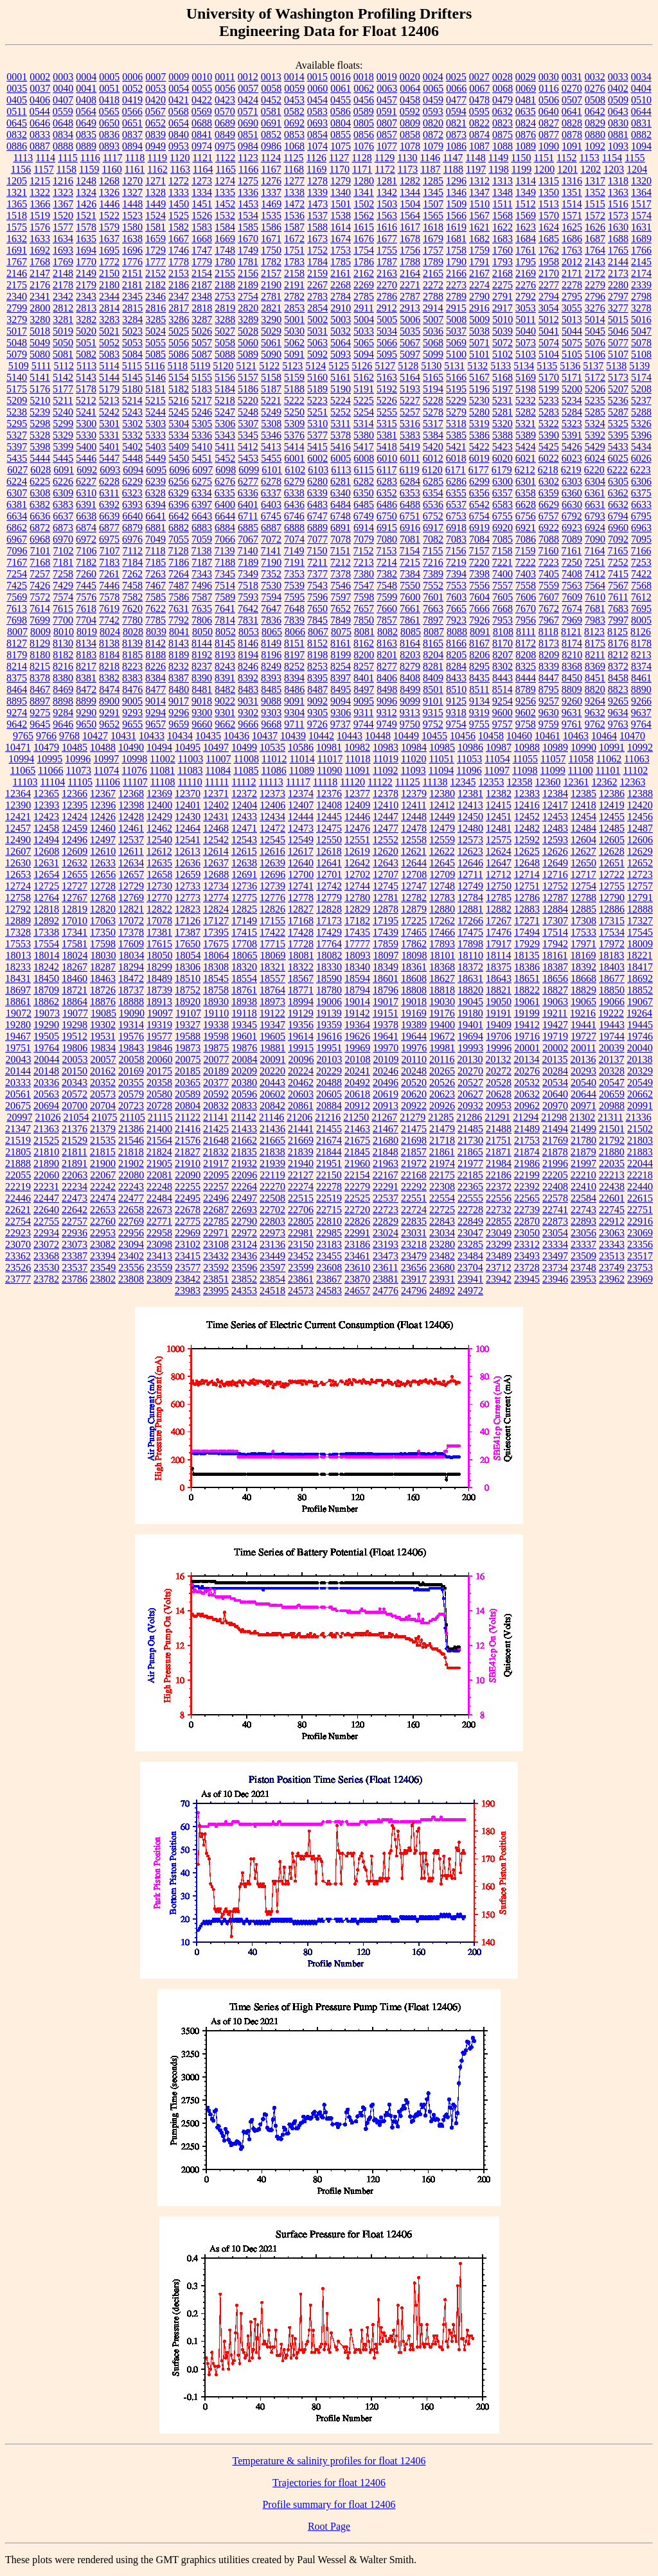  Describe the element at coordinates (357, 1198) in the screenshot. I see `22525` at that location.